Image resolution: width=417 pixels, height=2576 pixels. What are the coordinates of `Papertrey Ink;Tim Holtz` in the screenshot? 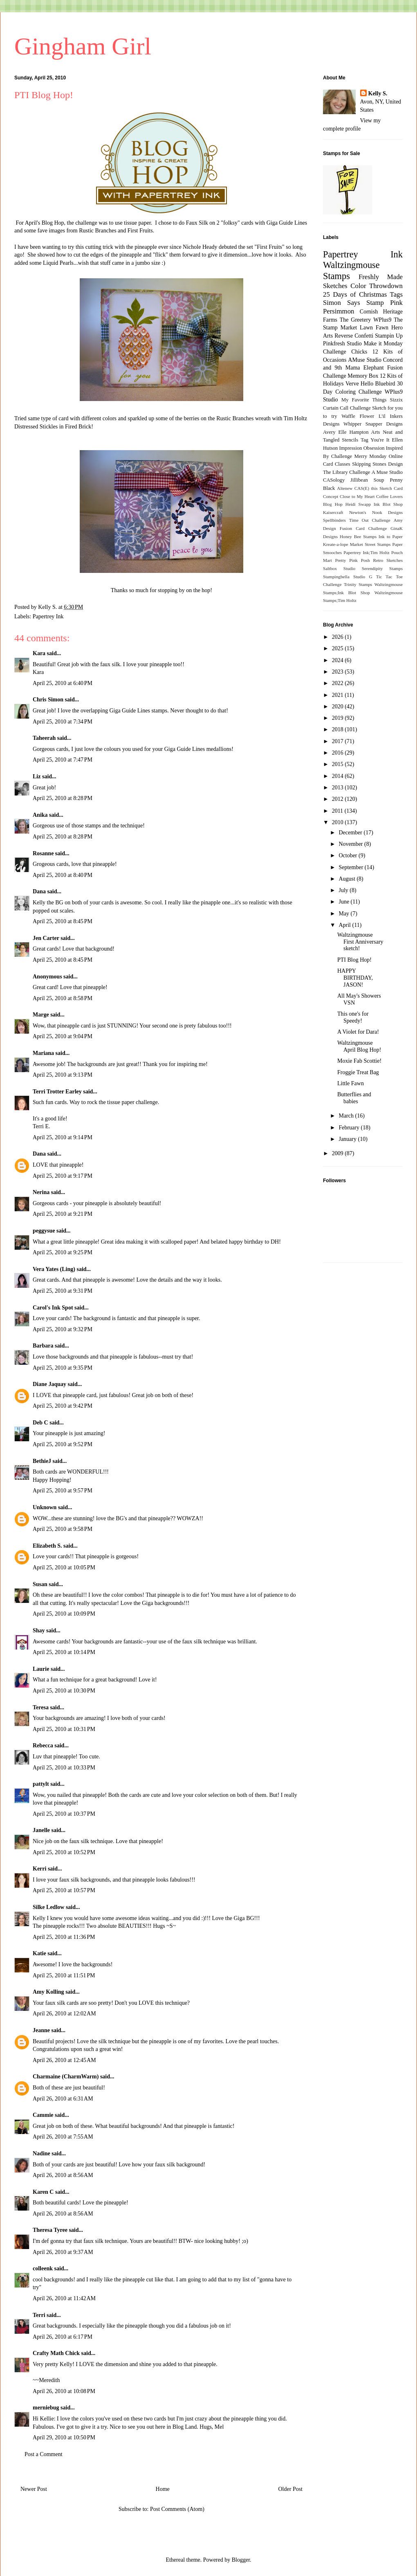 It's located at (366, 552).